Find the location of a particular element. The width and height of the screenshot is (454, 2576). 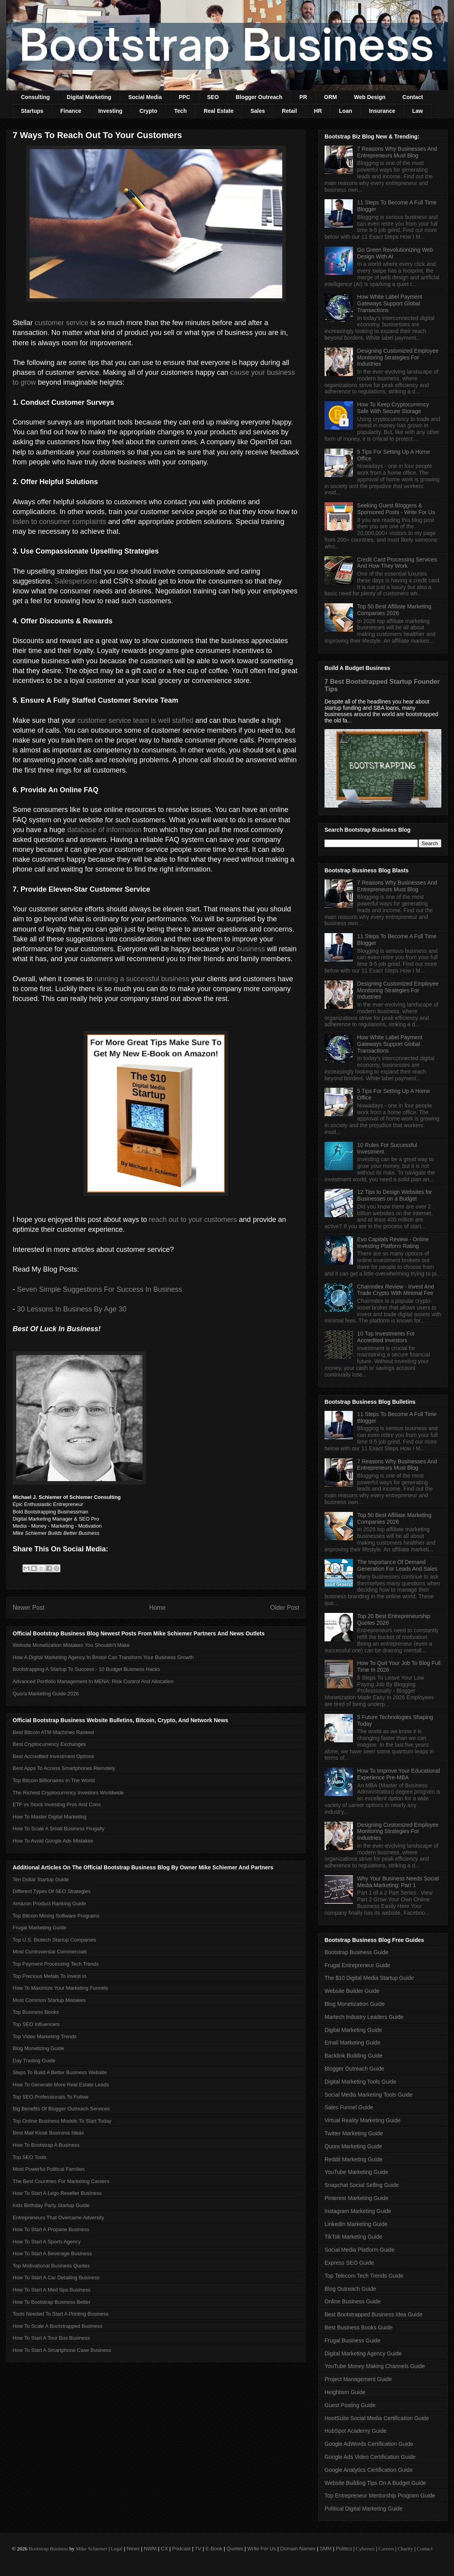

Real Estate is located at coordinates (218, 111).